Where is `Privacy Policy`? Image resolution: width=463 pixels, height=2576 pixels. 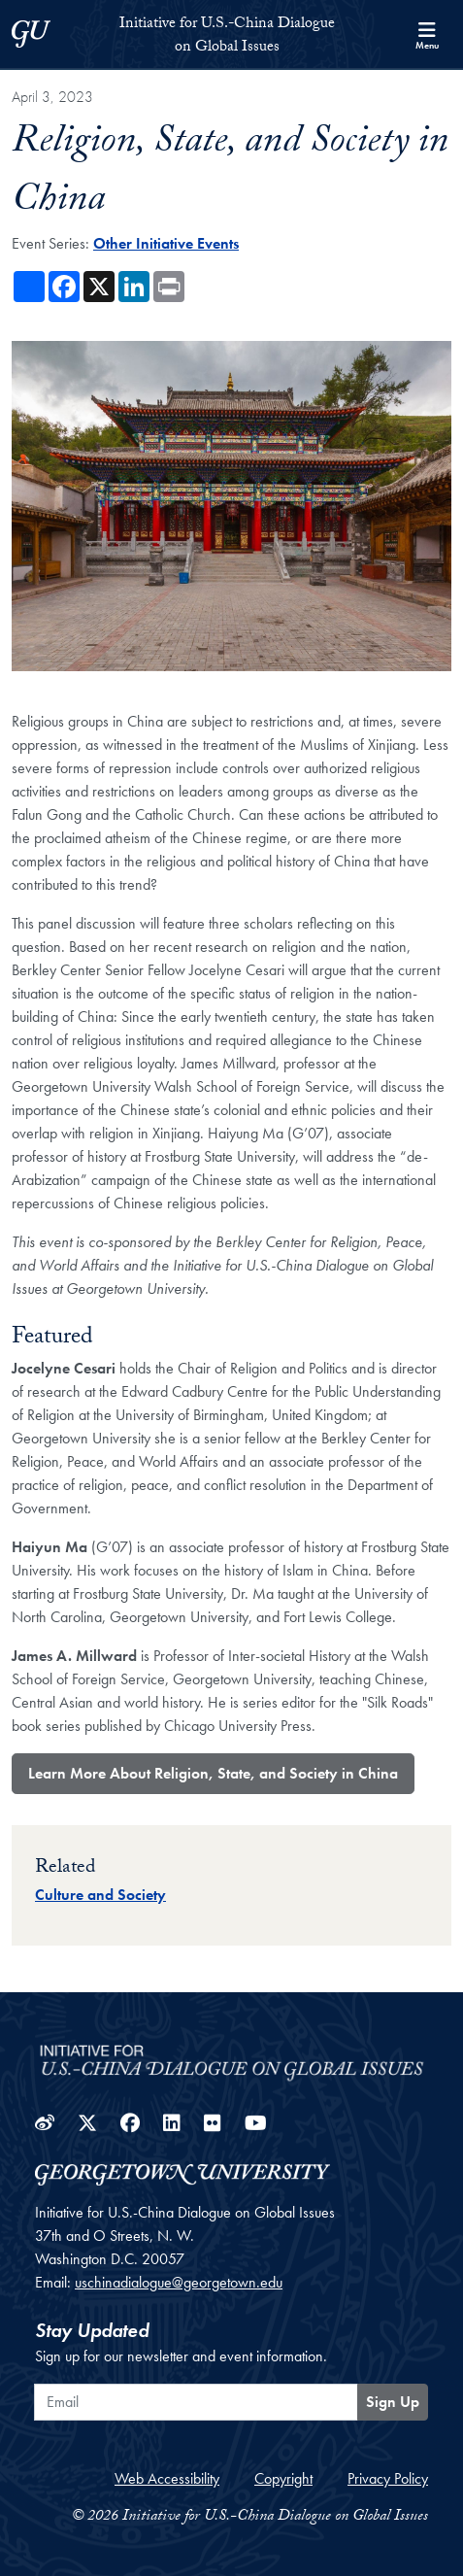
Privacy Policy is located at coordinates (387, 2478).